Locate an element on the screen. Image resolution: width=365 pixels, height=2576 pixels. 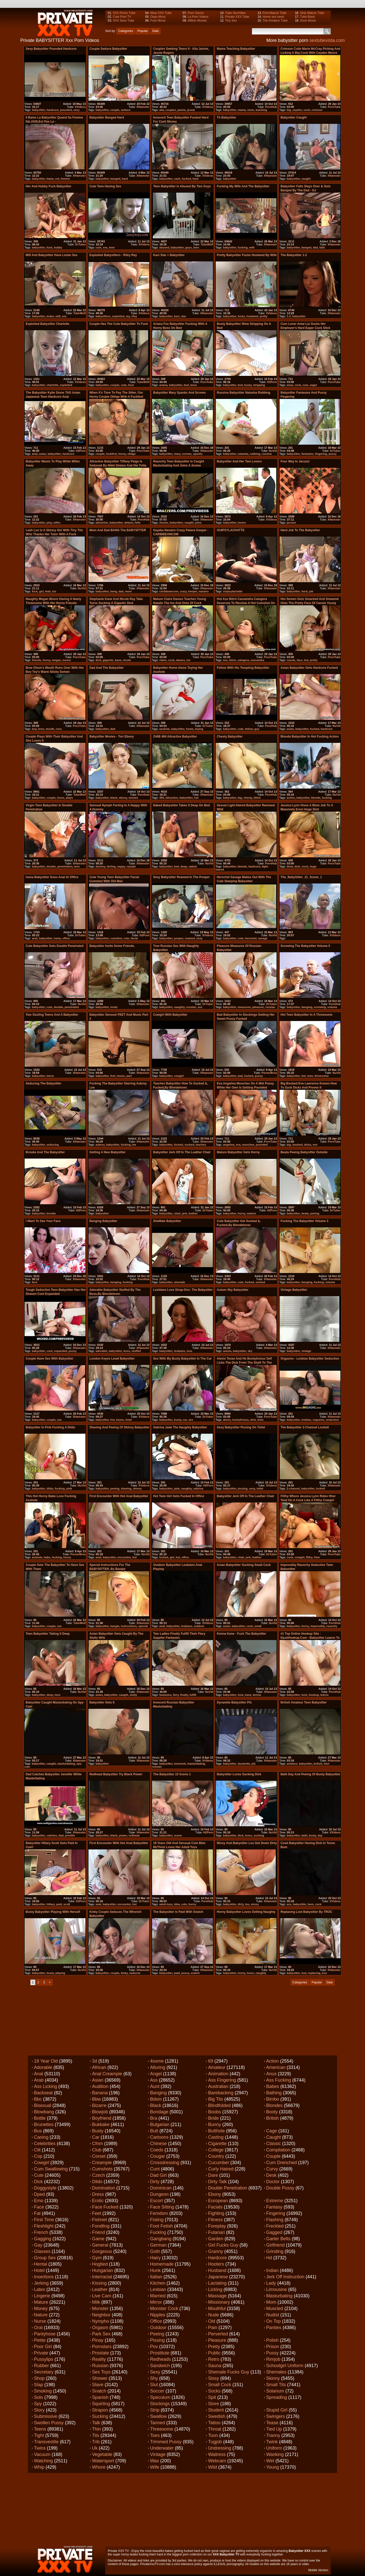
mature is located at coordinates (251, 1213).